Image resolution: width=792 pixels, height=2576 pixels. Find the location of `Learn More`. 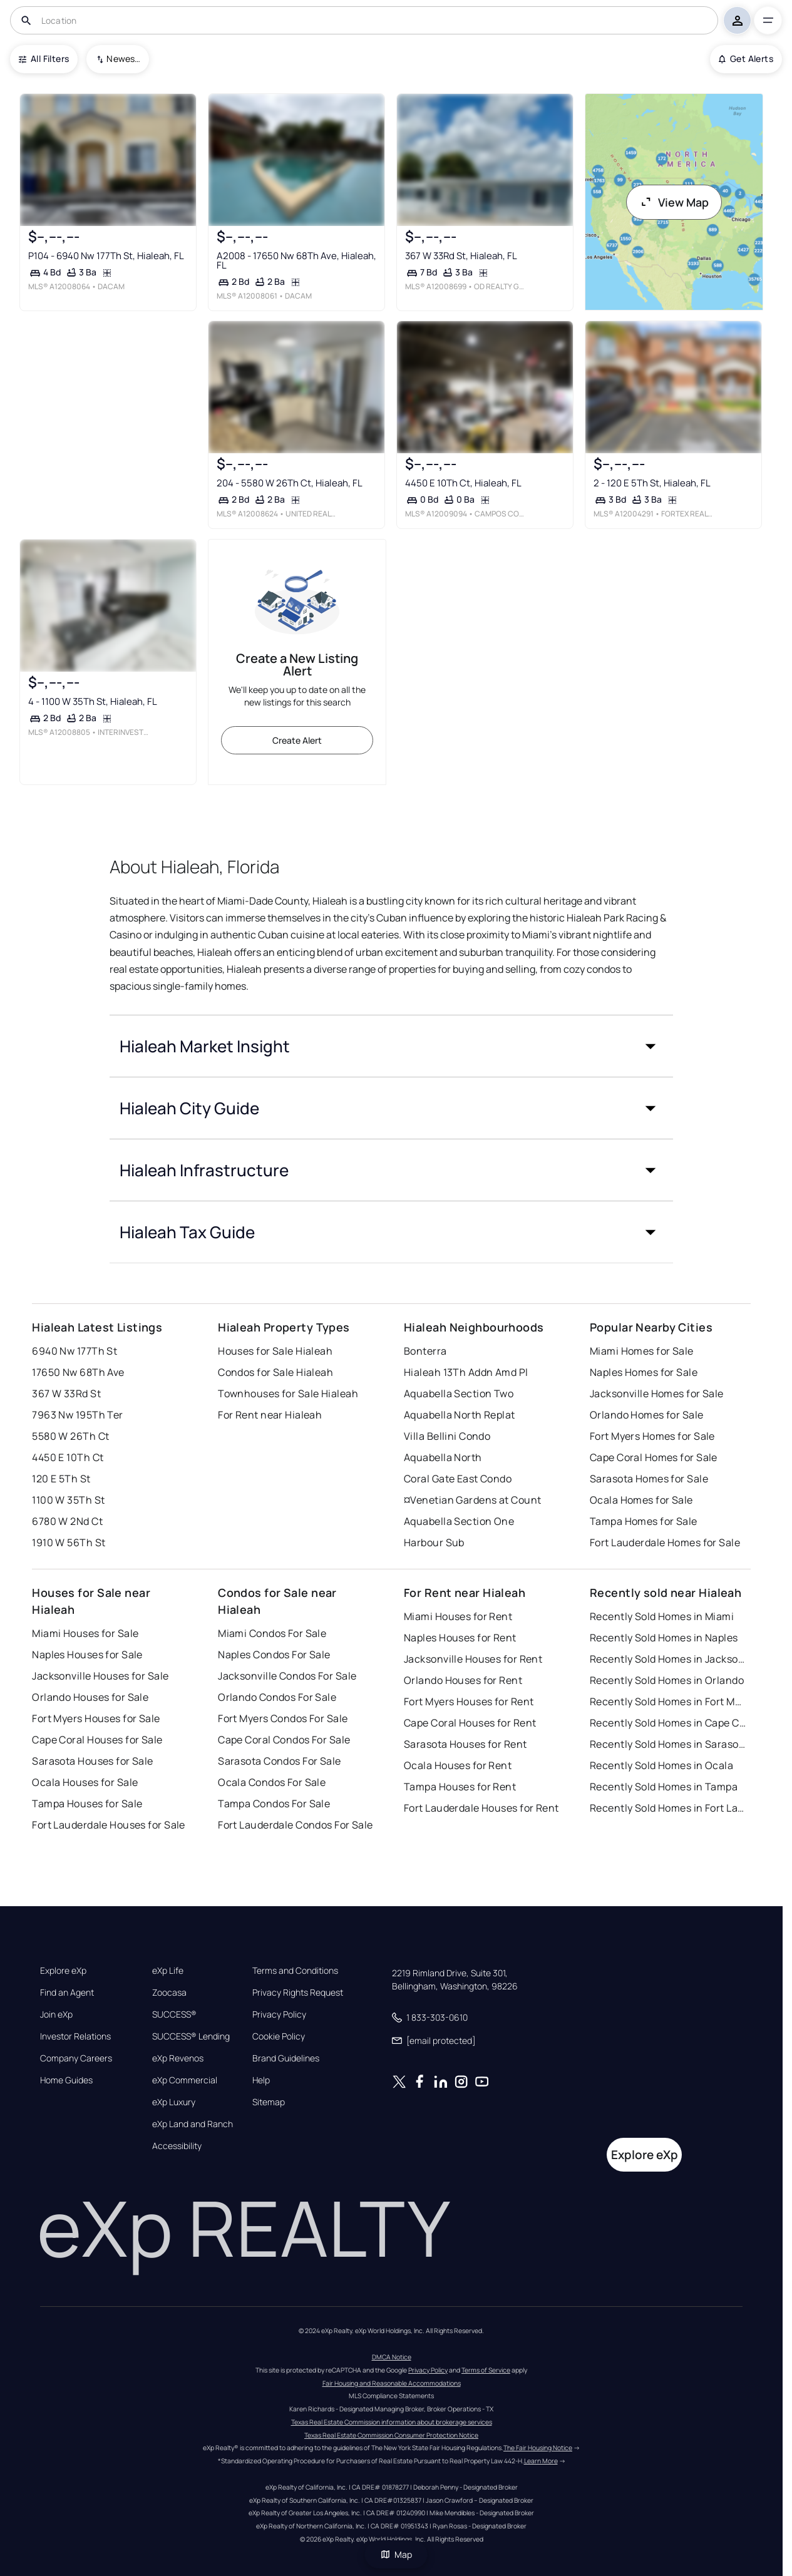

Learn More is located at coordinates (541, 2460).